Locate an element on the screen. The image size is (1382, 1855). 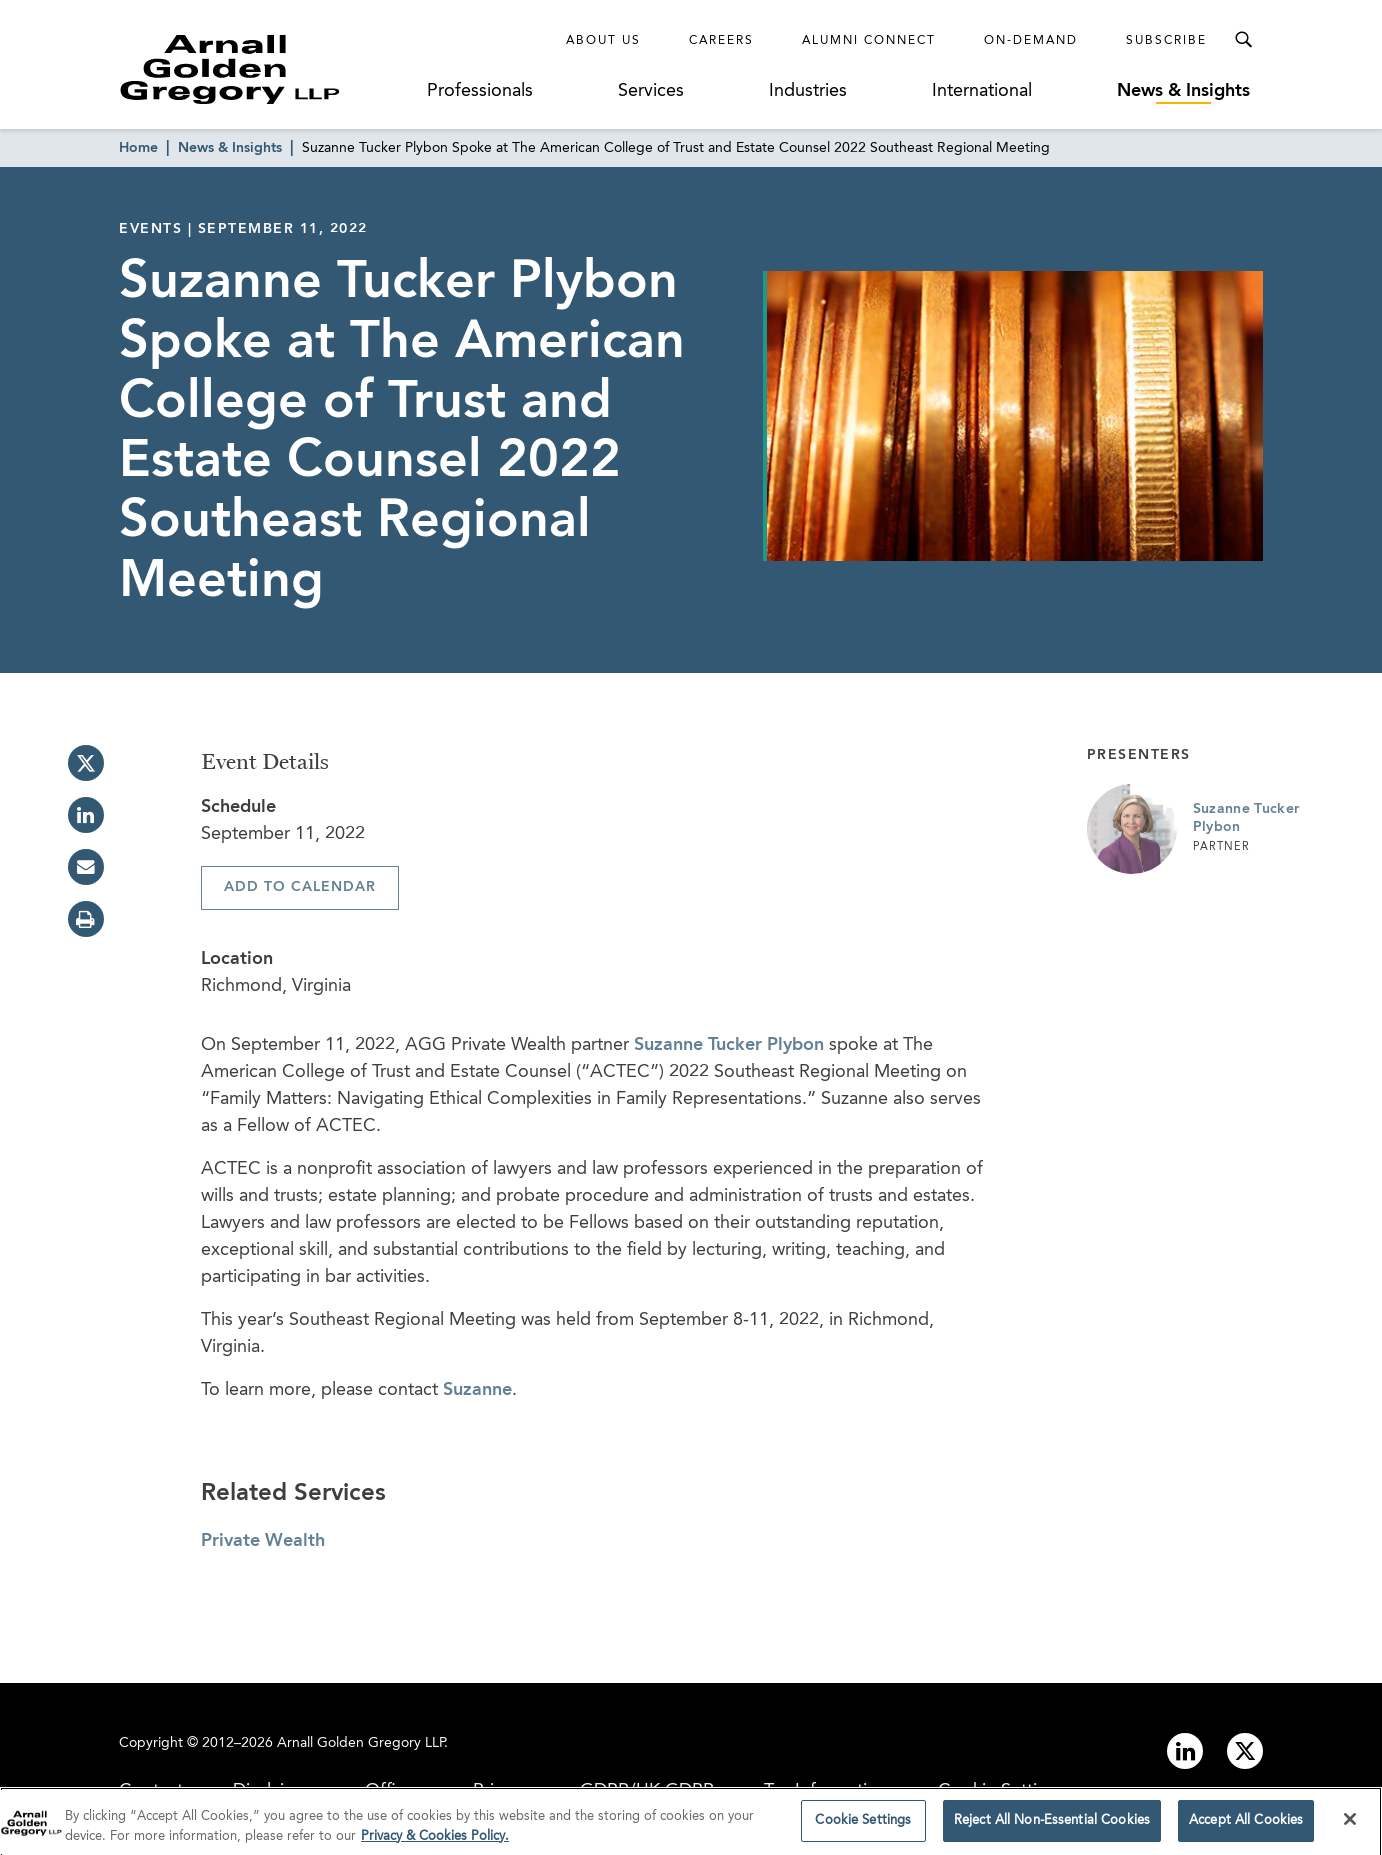
Suzanne is located at coordinates (477, 1390).